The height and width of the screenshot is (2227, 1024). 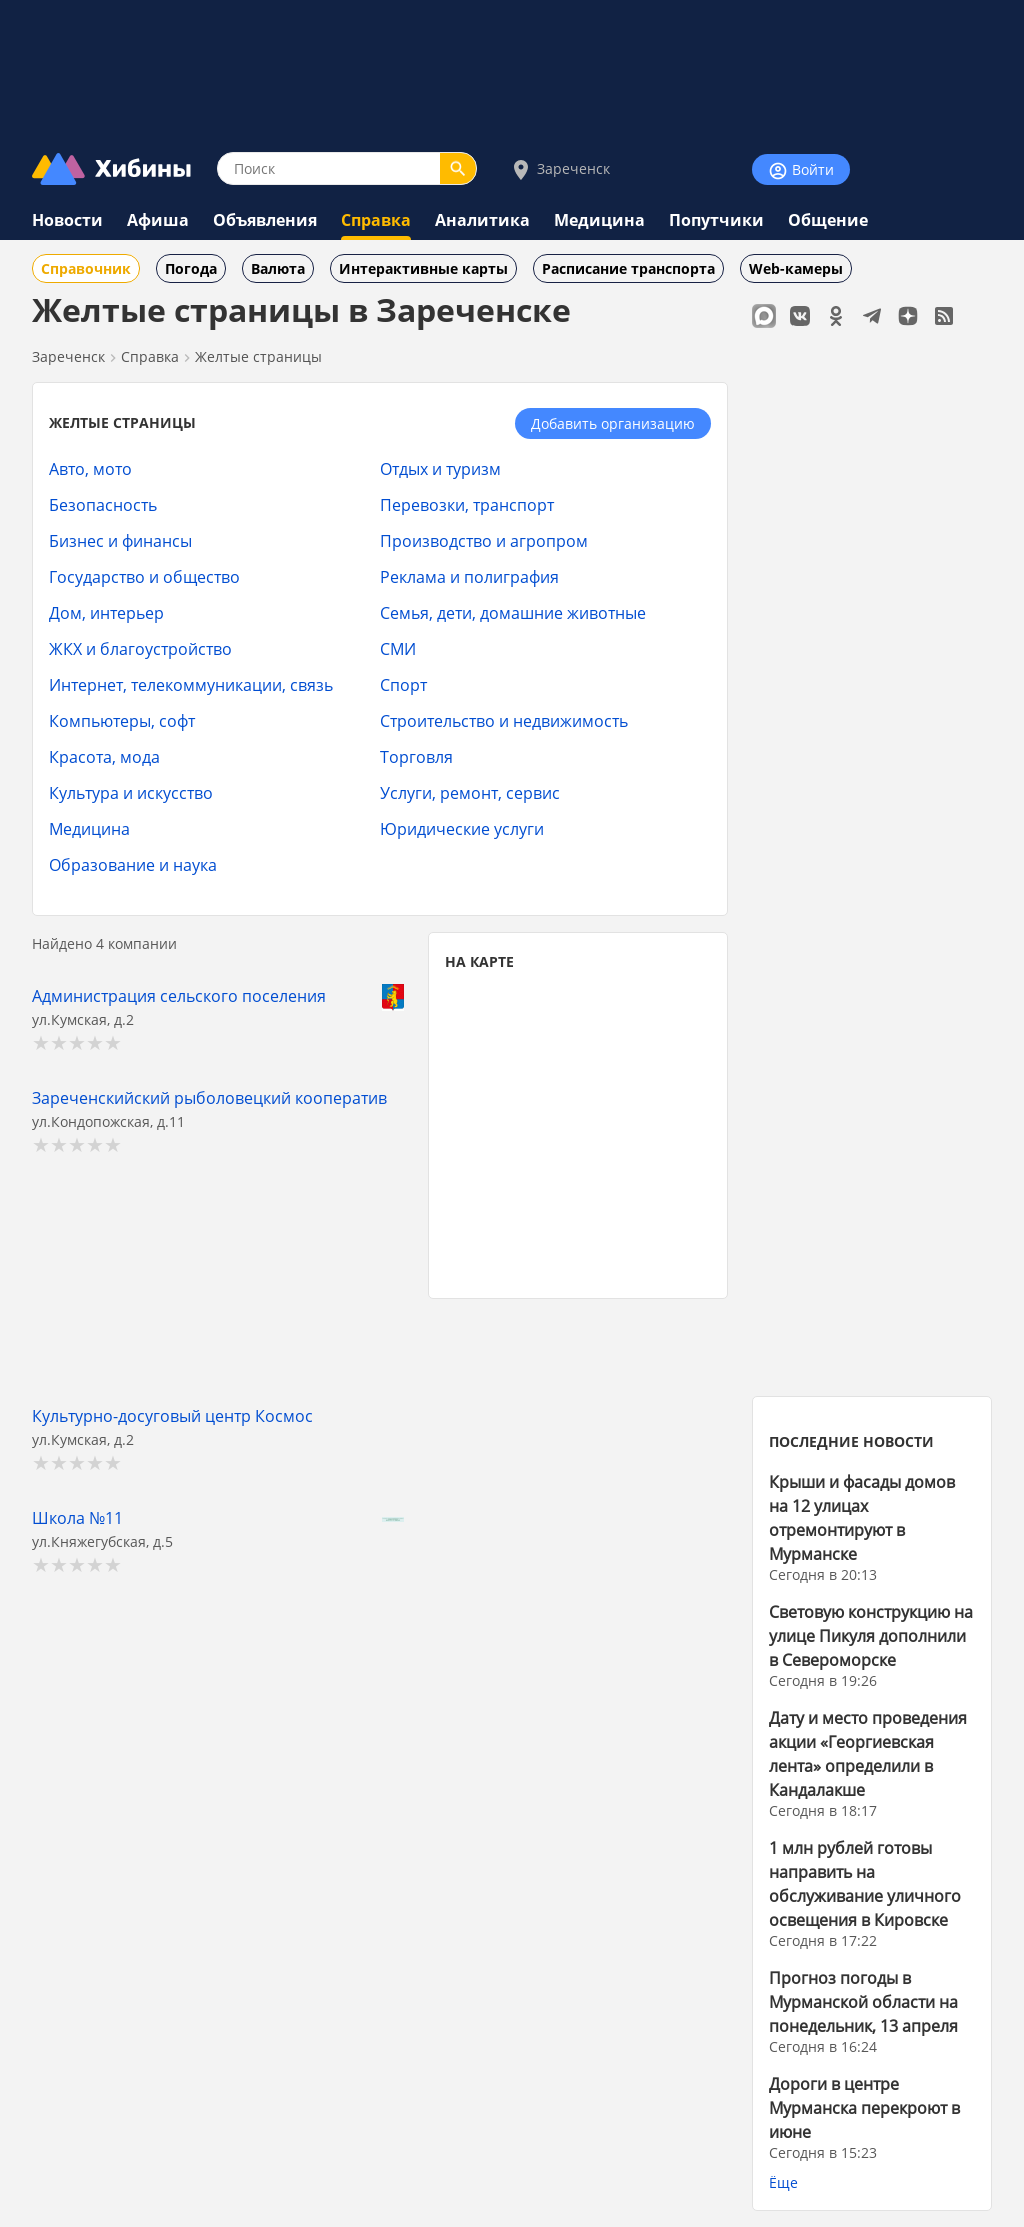 I want to click on Интернет, телекоммуникации, связь, so click(x=191, y=684).